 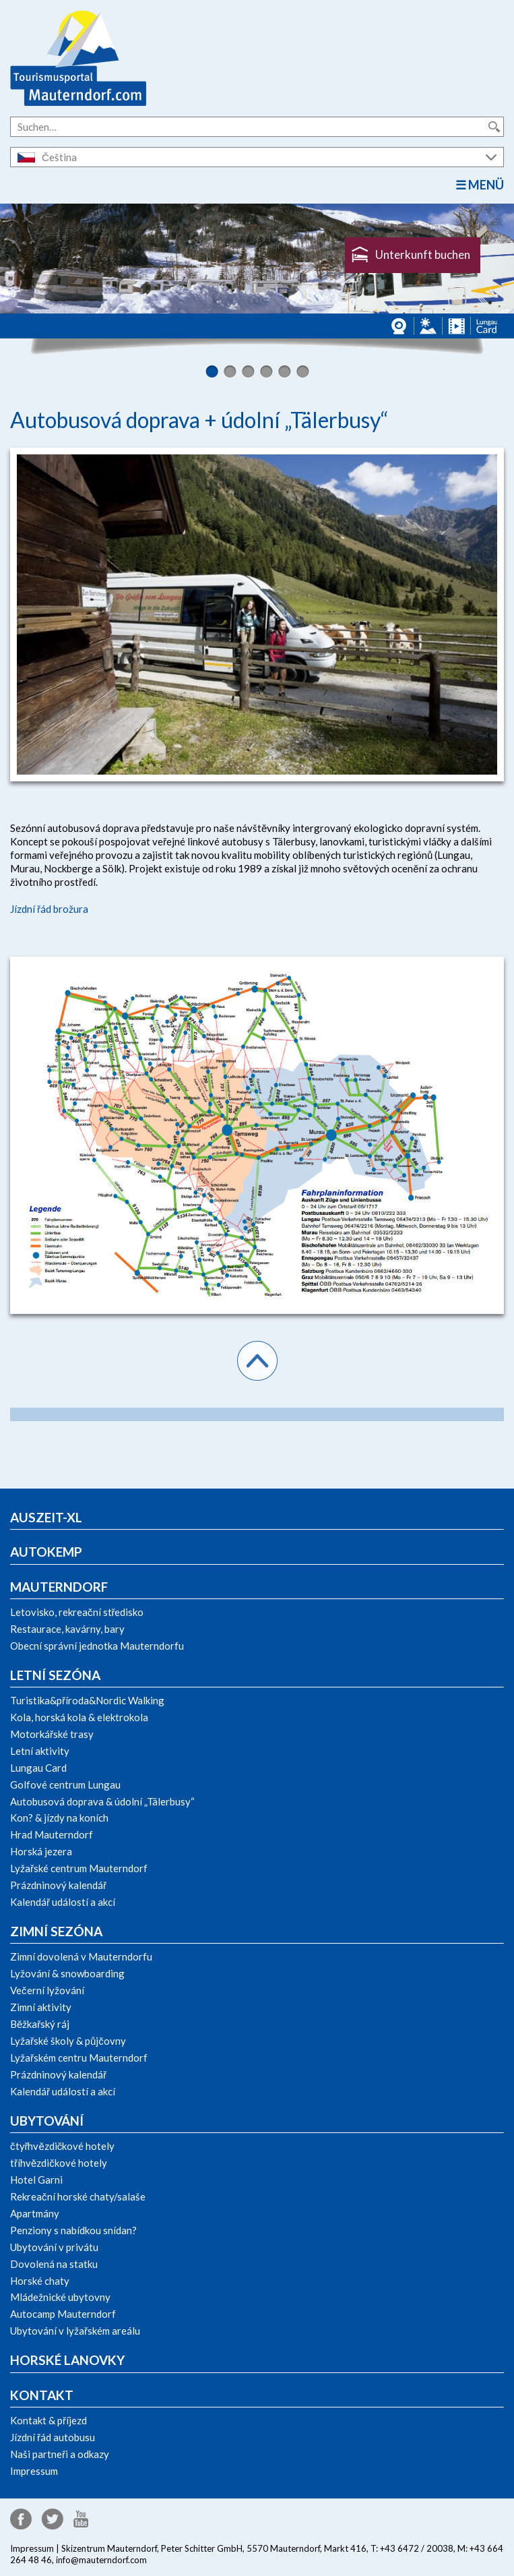 I want to click on Zimní dovolená v Mauterndorfu, so click(x=81, y=1956).